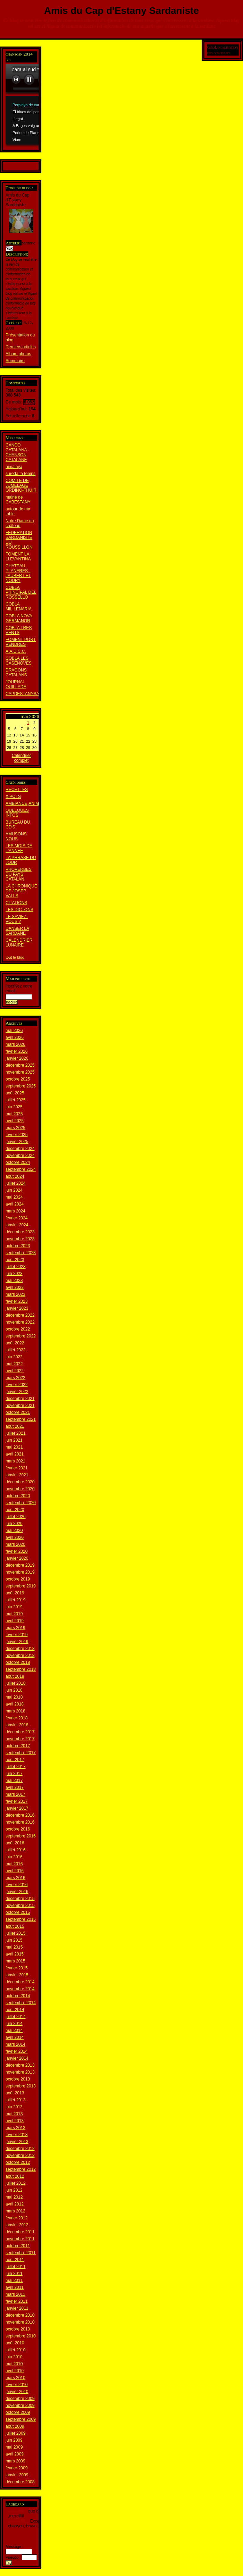 This screenshot has height=2576, width=243. Describe the element at coordinates (20, 2398) in the screenshot. I see `décembre 2009` at that location.